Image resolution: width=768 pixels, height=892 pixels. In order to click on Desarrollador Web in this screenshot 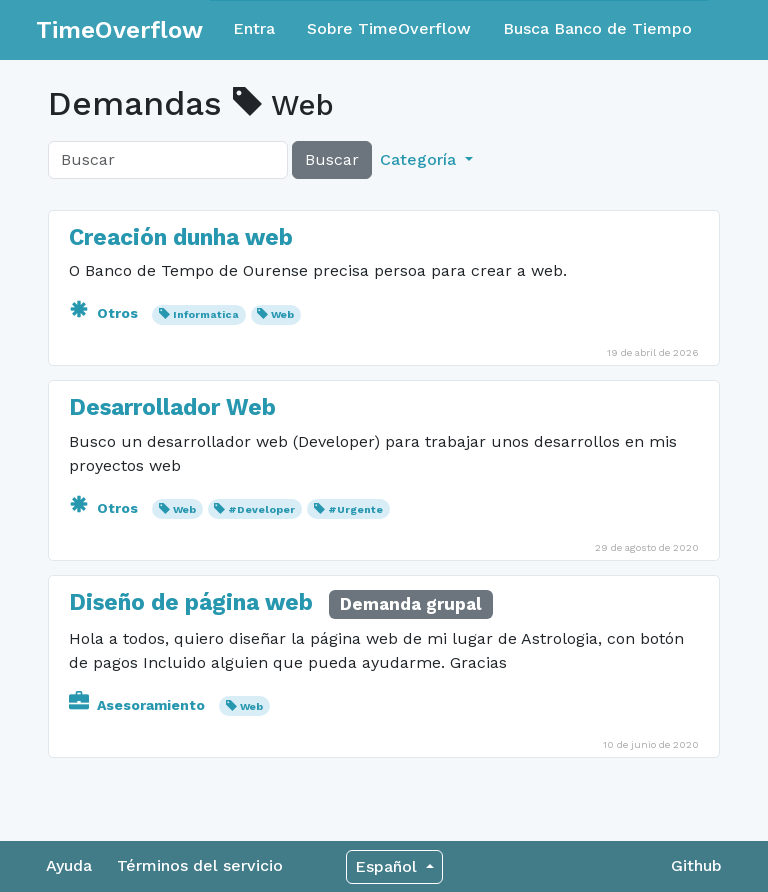, I will do `click(172, 407)`.